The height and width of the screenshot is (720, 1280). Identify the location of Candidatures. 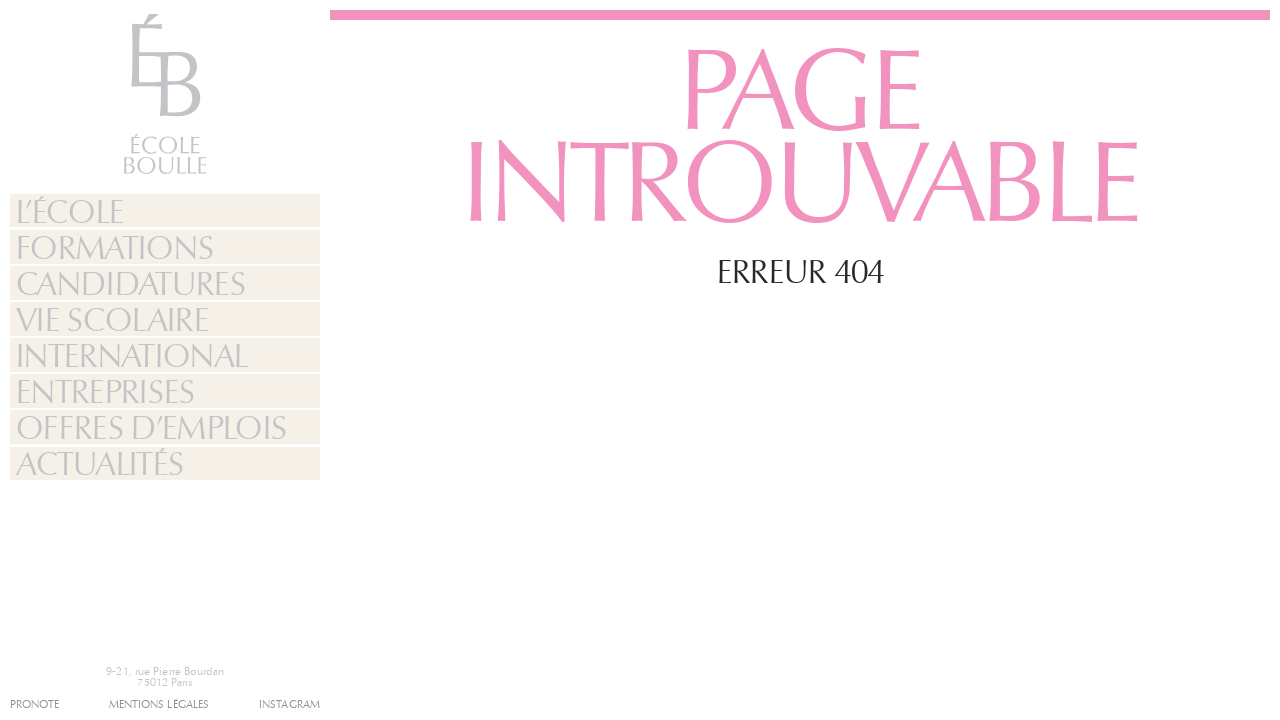
(130, 284).